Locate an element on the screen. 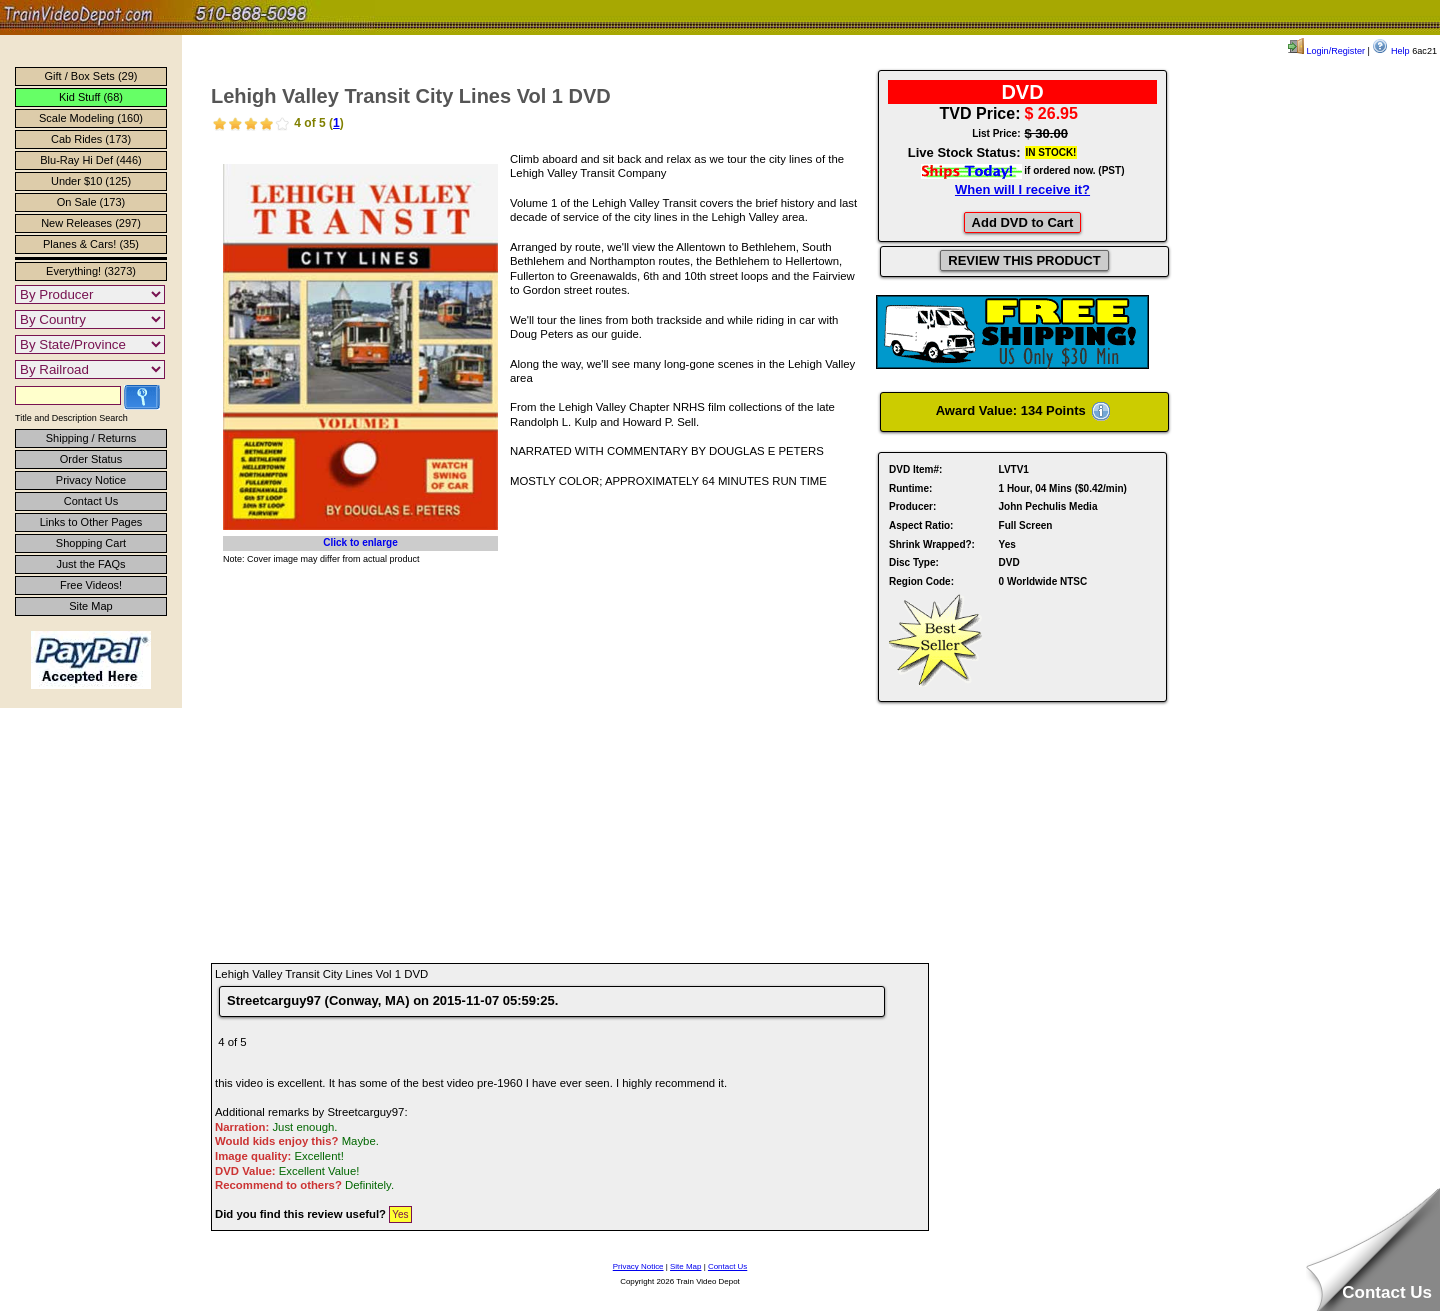 Image resolution: width=1440 pixels, height=1311 pixels. Scale Modeling (160) is located at coordinates (91, 118).